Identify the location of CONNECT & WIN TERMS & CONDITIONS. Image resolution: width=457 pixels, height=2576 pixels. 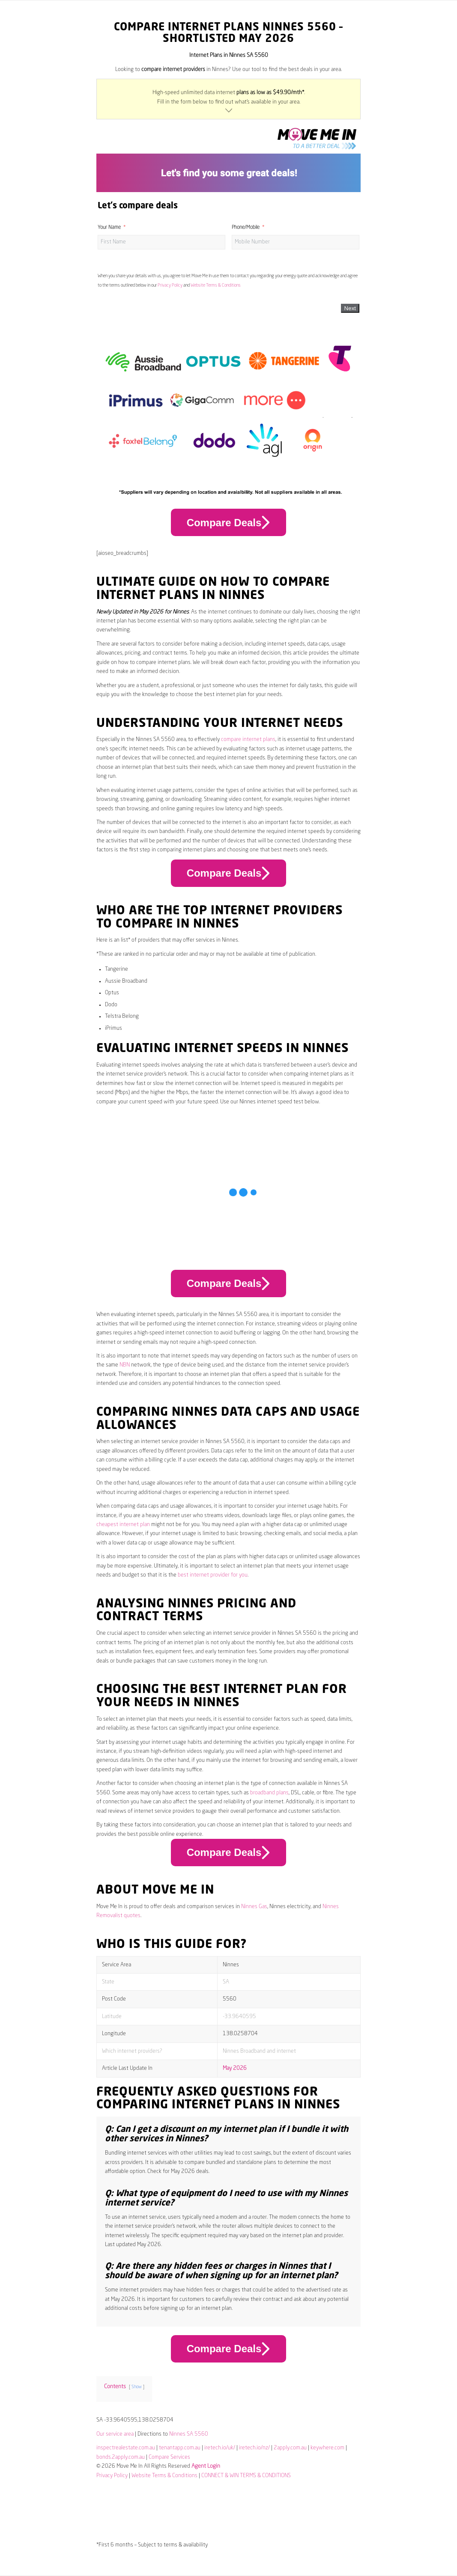
(246, 2475).